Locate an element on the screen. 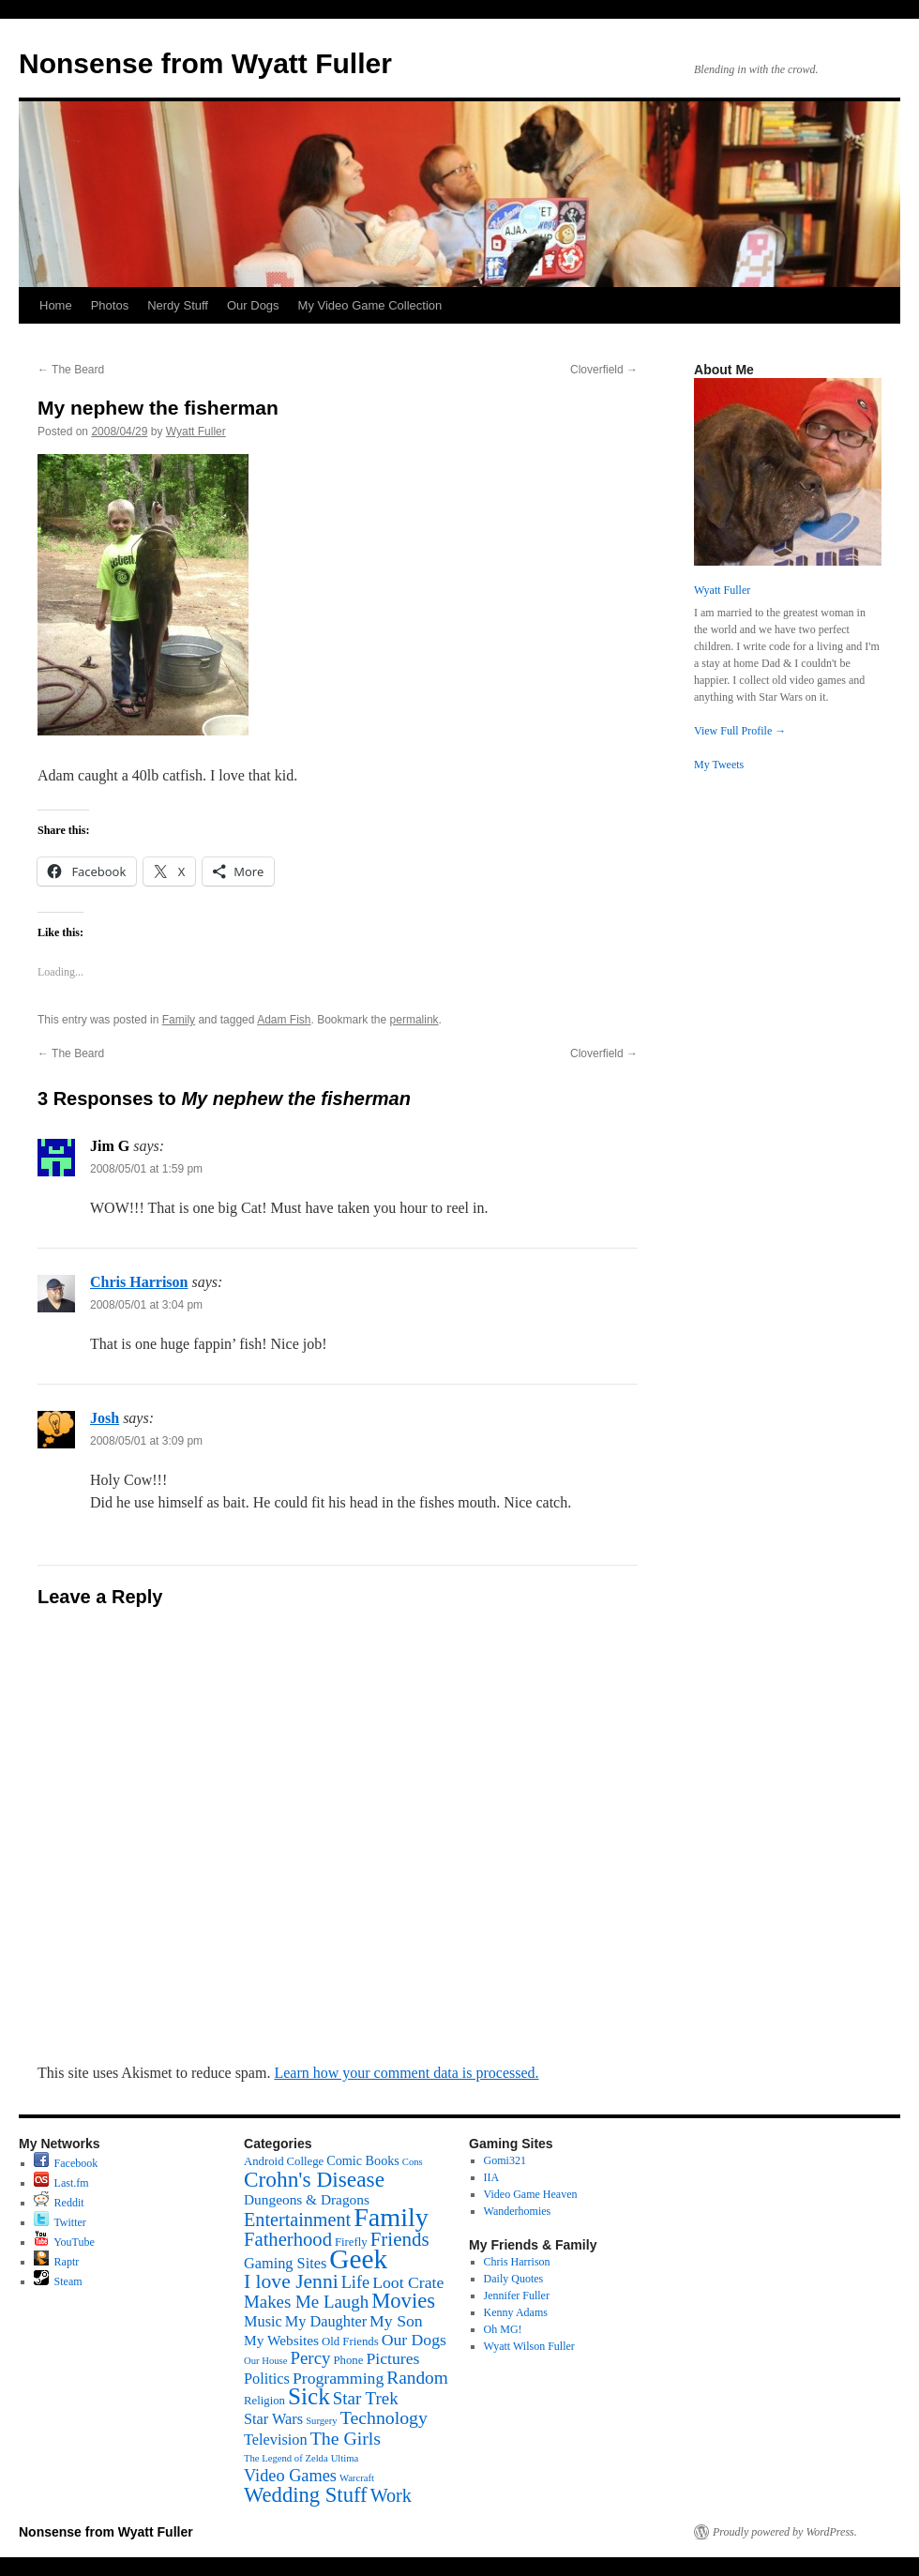  Old Friends [Old Friends (2 items)] is located at coordinates (350, 2341).